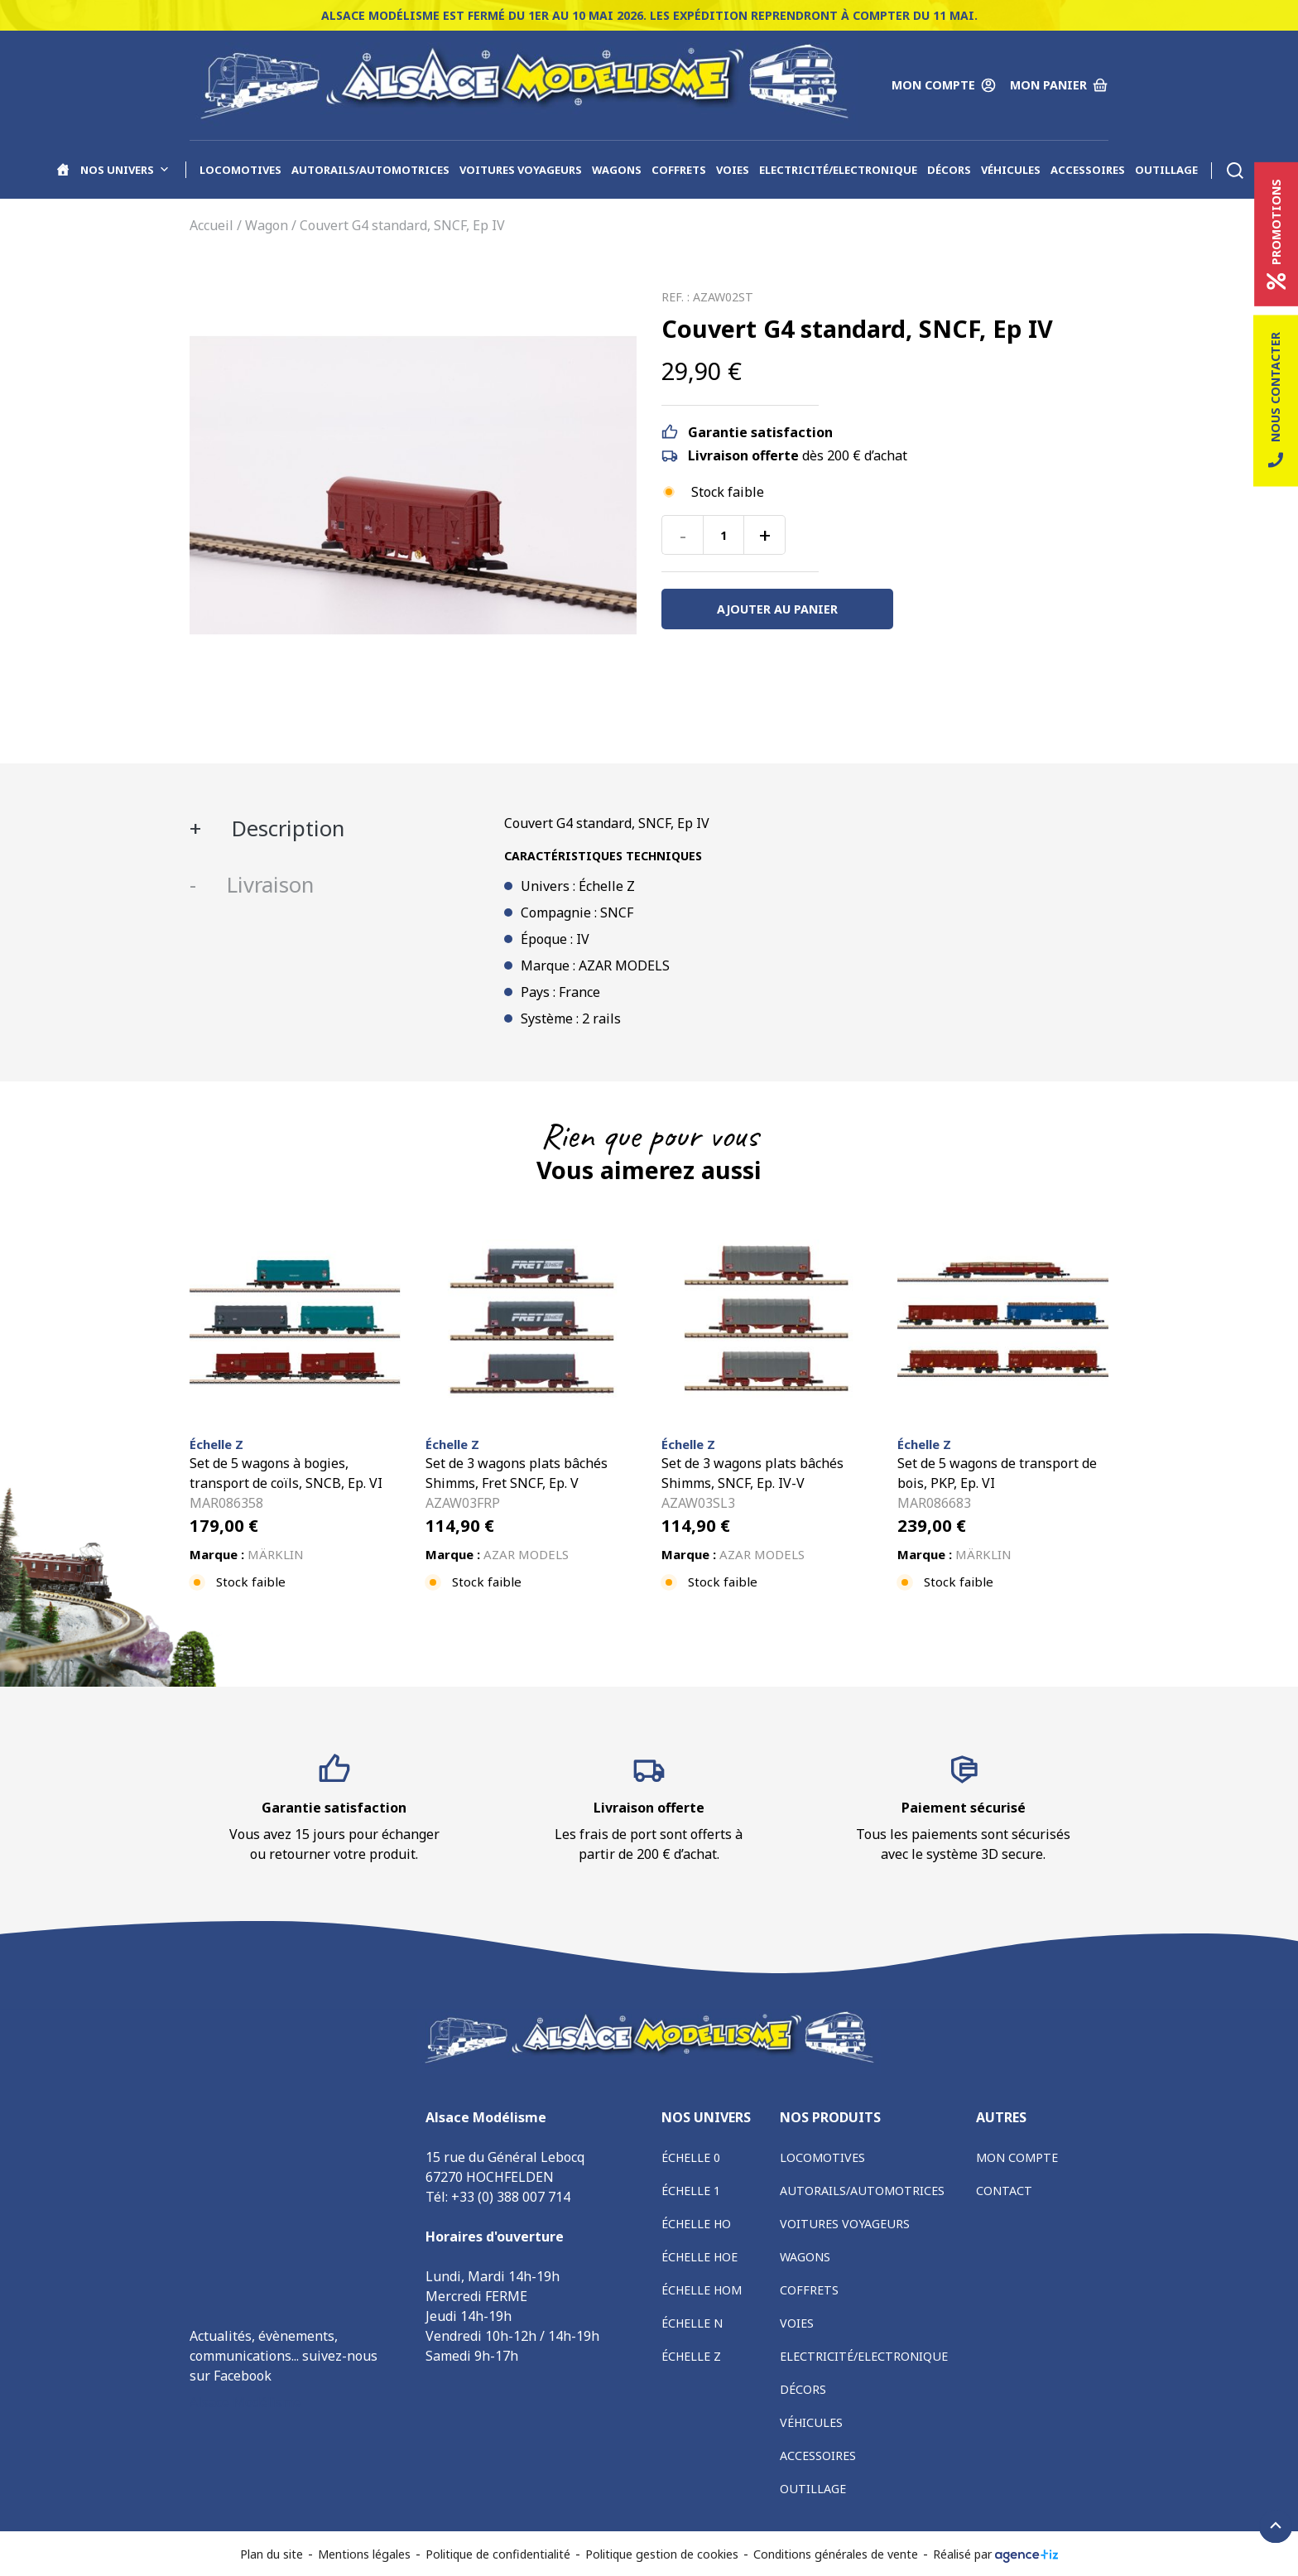 The width and height of the screenshot is (1298, 2576). Describe the element at coordinates (1004, 2190) in the screenshot. I see `Contact` at that location.